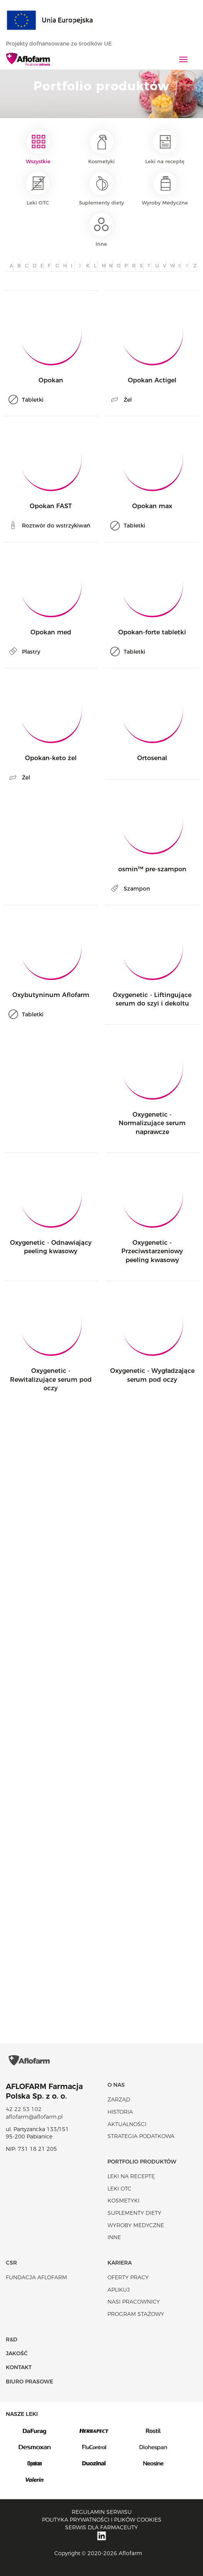 The height and width of the screenshot is (2576, 203). I want to click on R&D, so click(11, 2339).